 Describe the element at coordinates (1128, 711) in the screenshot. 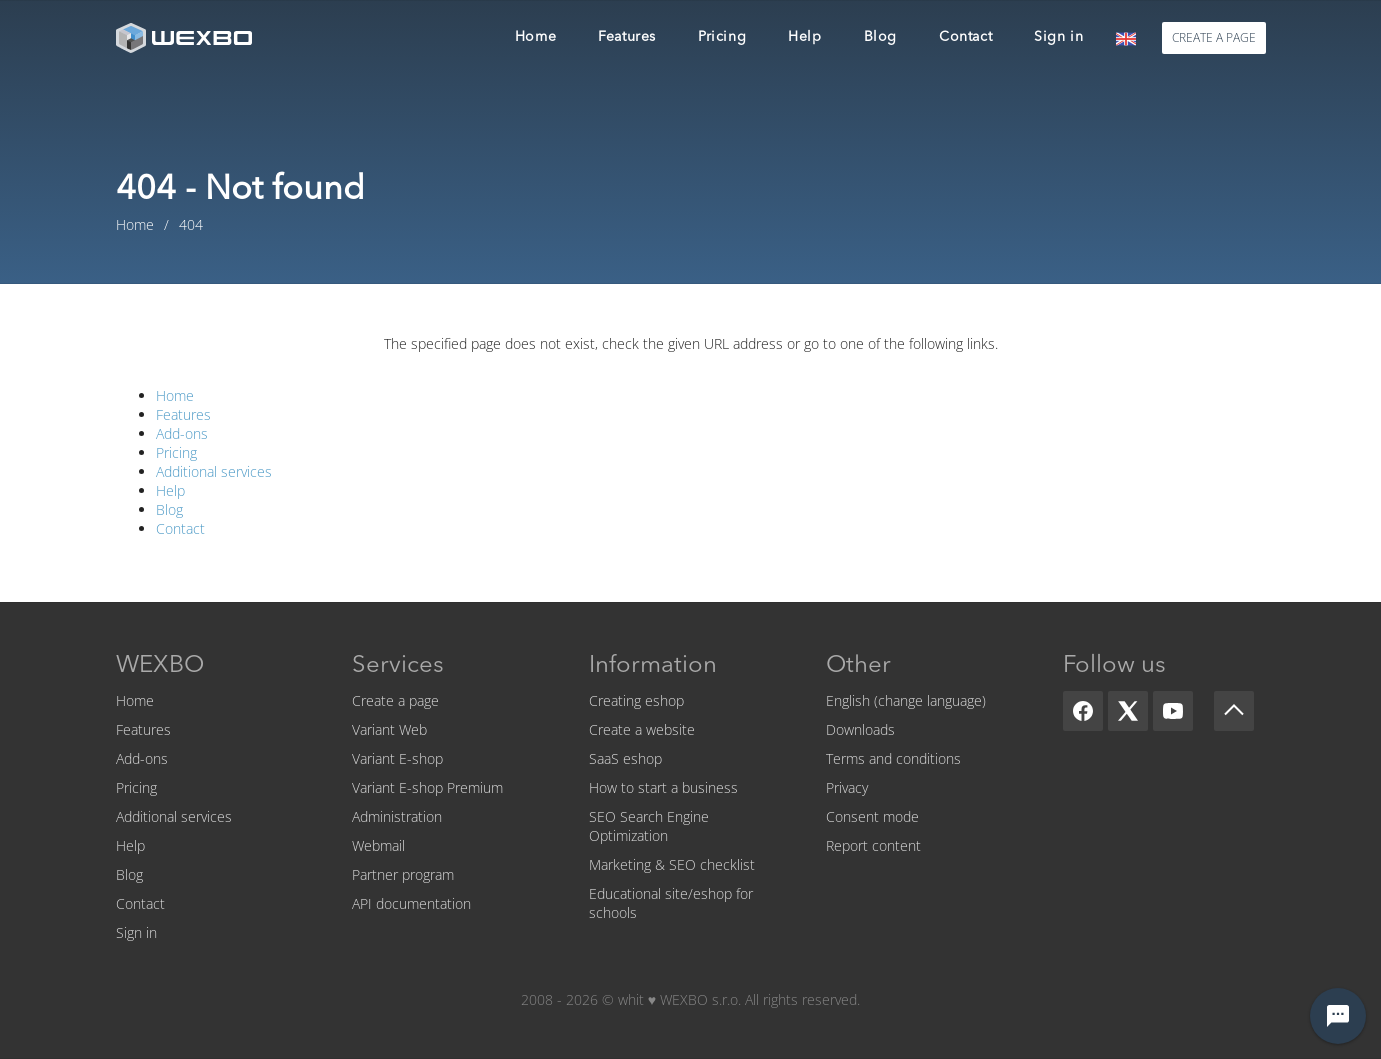

I see `[X]` at that location.